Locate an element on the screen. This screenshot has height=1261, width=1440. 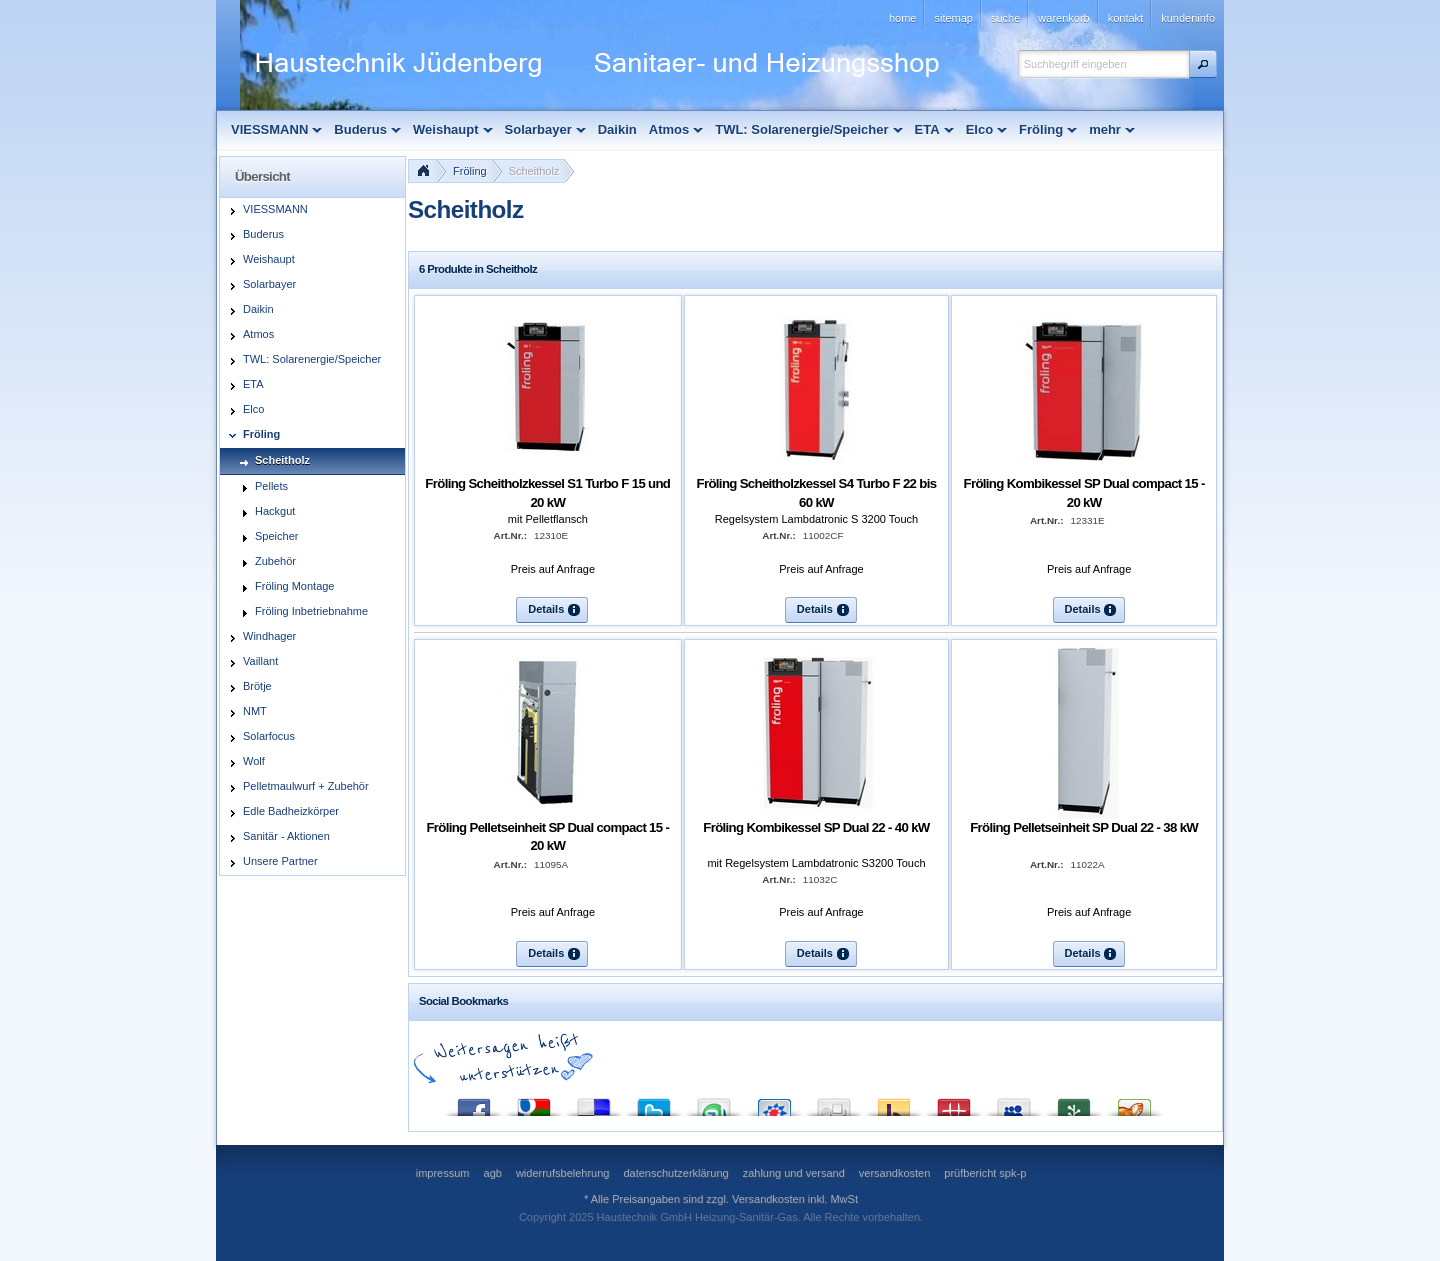
StudiVZ is located at coordinates (774, 1102).